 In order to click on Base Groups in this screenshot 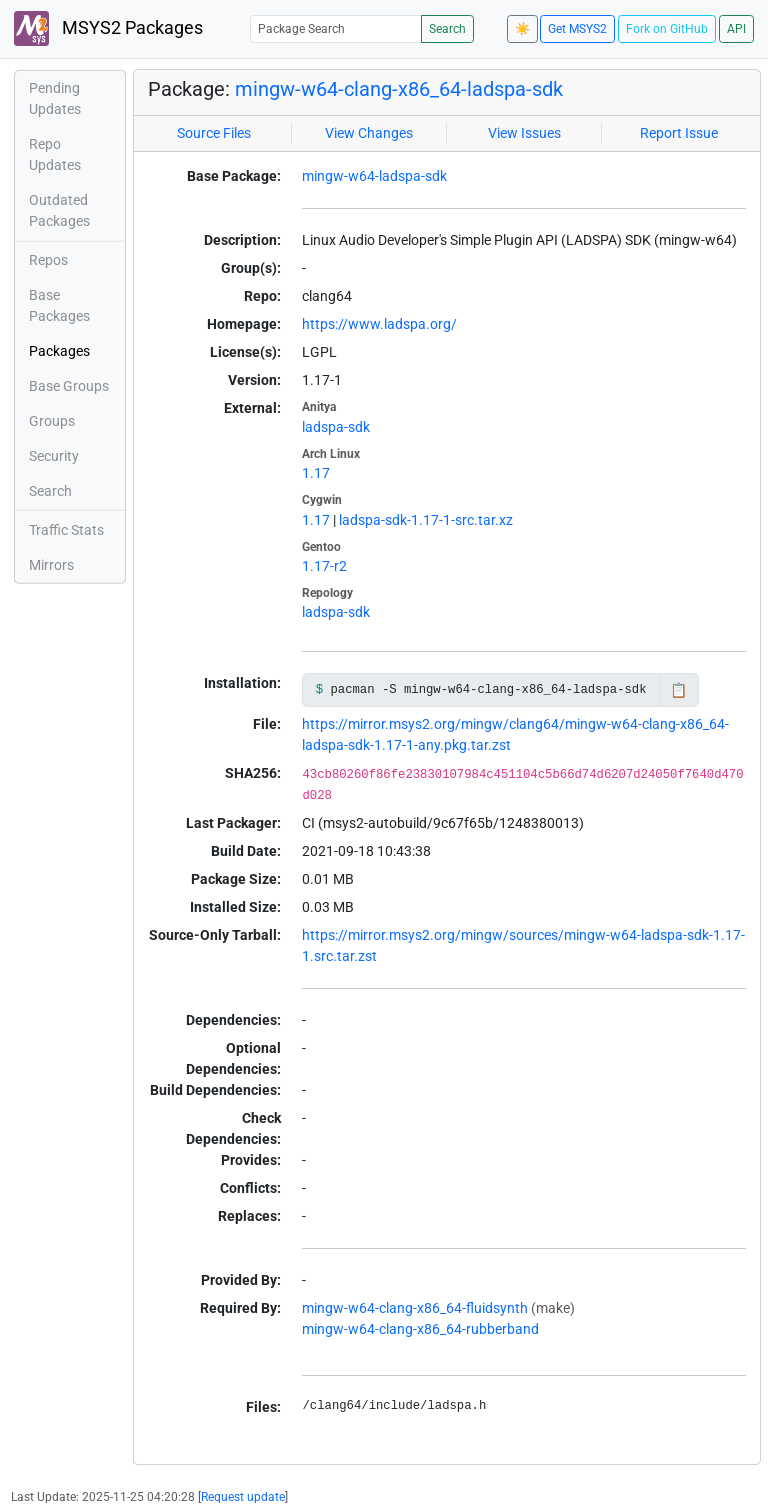, I will do `click(69, 386)`.